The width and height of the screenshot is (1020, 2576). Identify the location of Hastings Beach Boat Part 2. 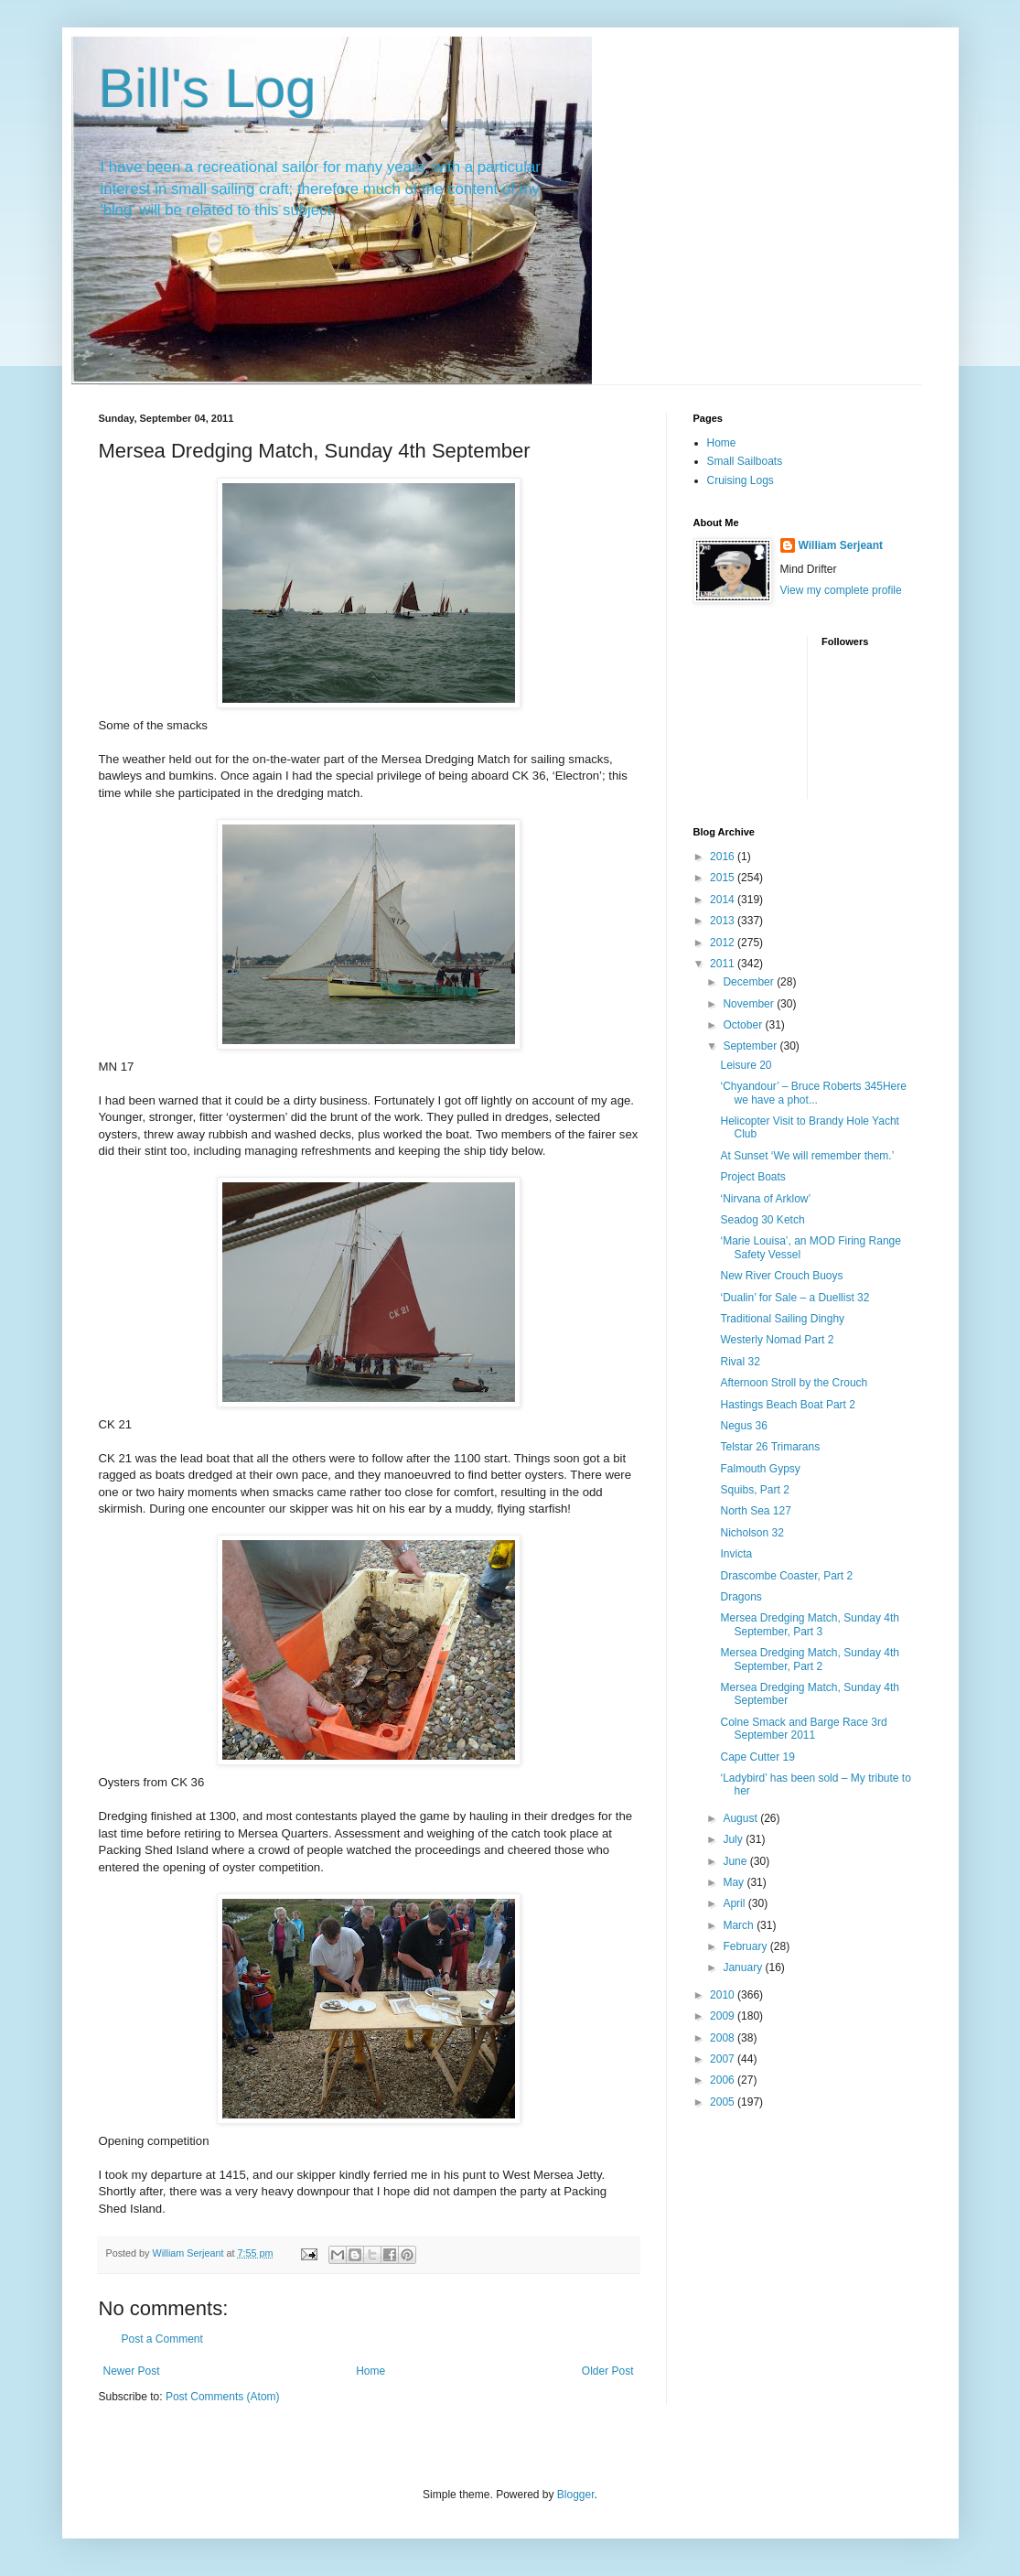
(787, 1404).